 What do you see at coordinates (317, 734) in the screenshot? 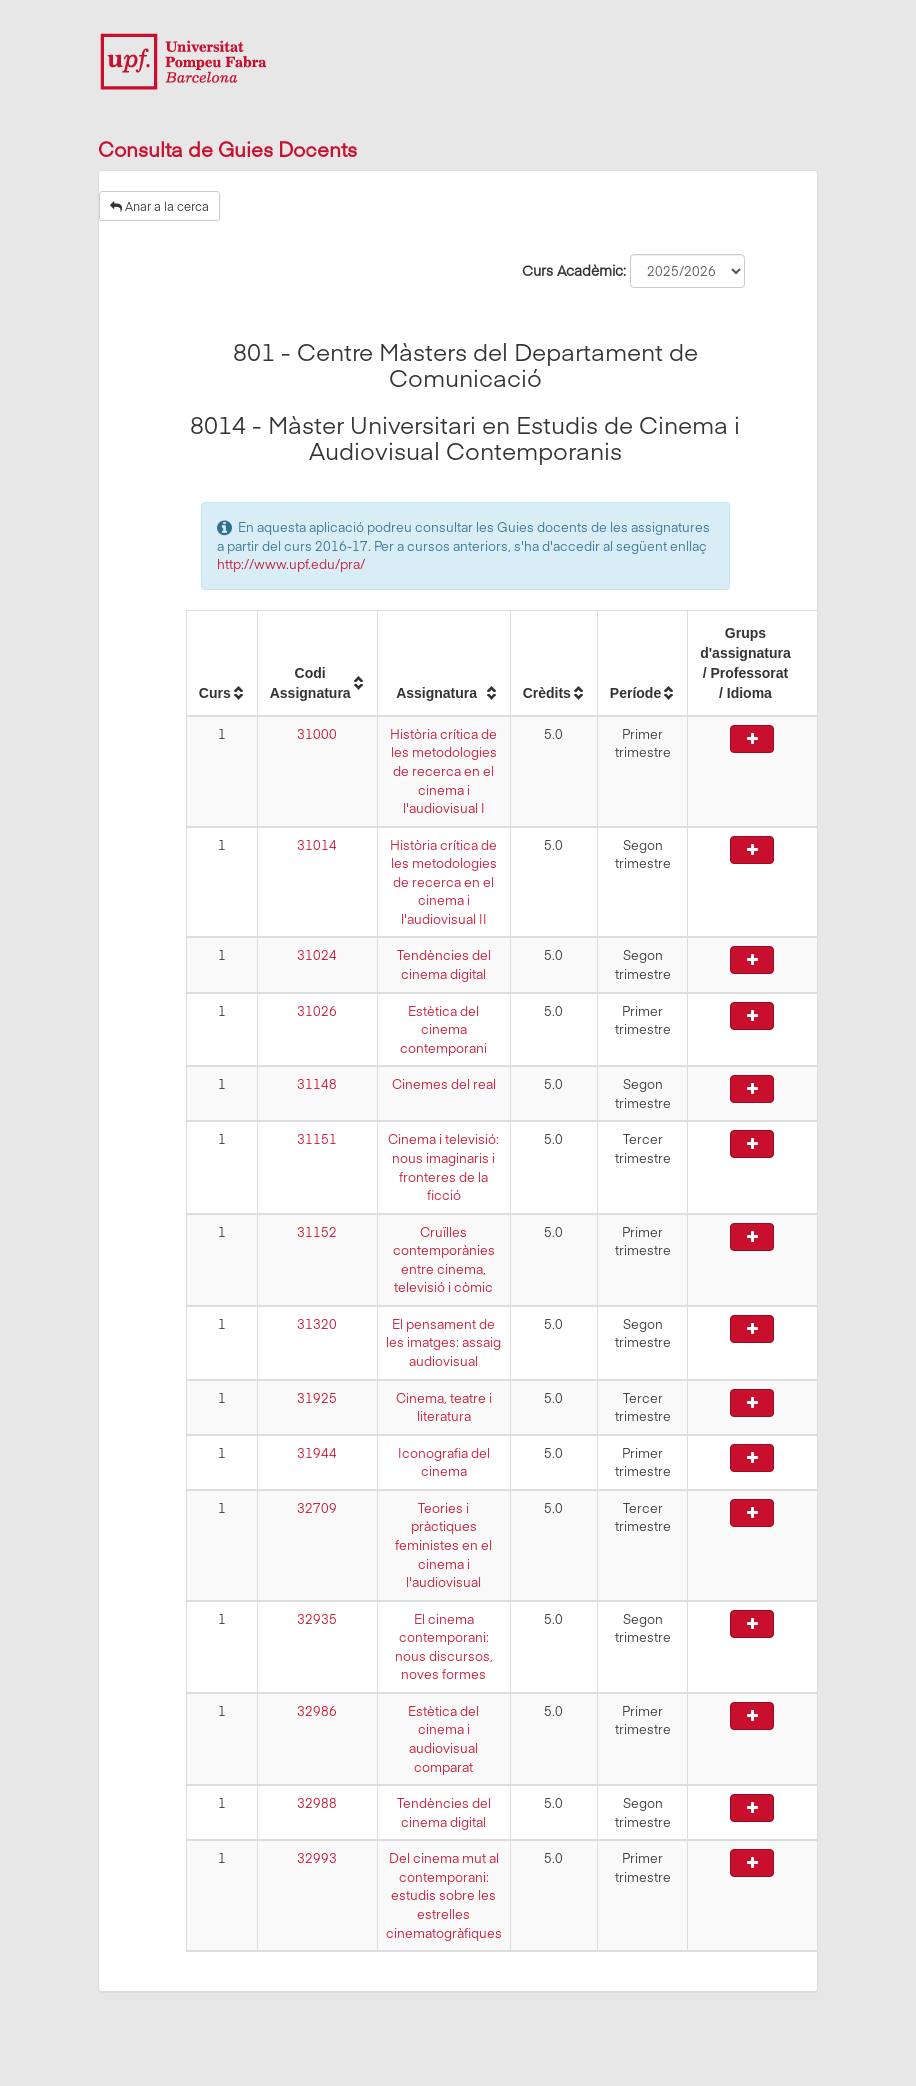
I see `31000` at bounding box center [317, 734].